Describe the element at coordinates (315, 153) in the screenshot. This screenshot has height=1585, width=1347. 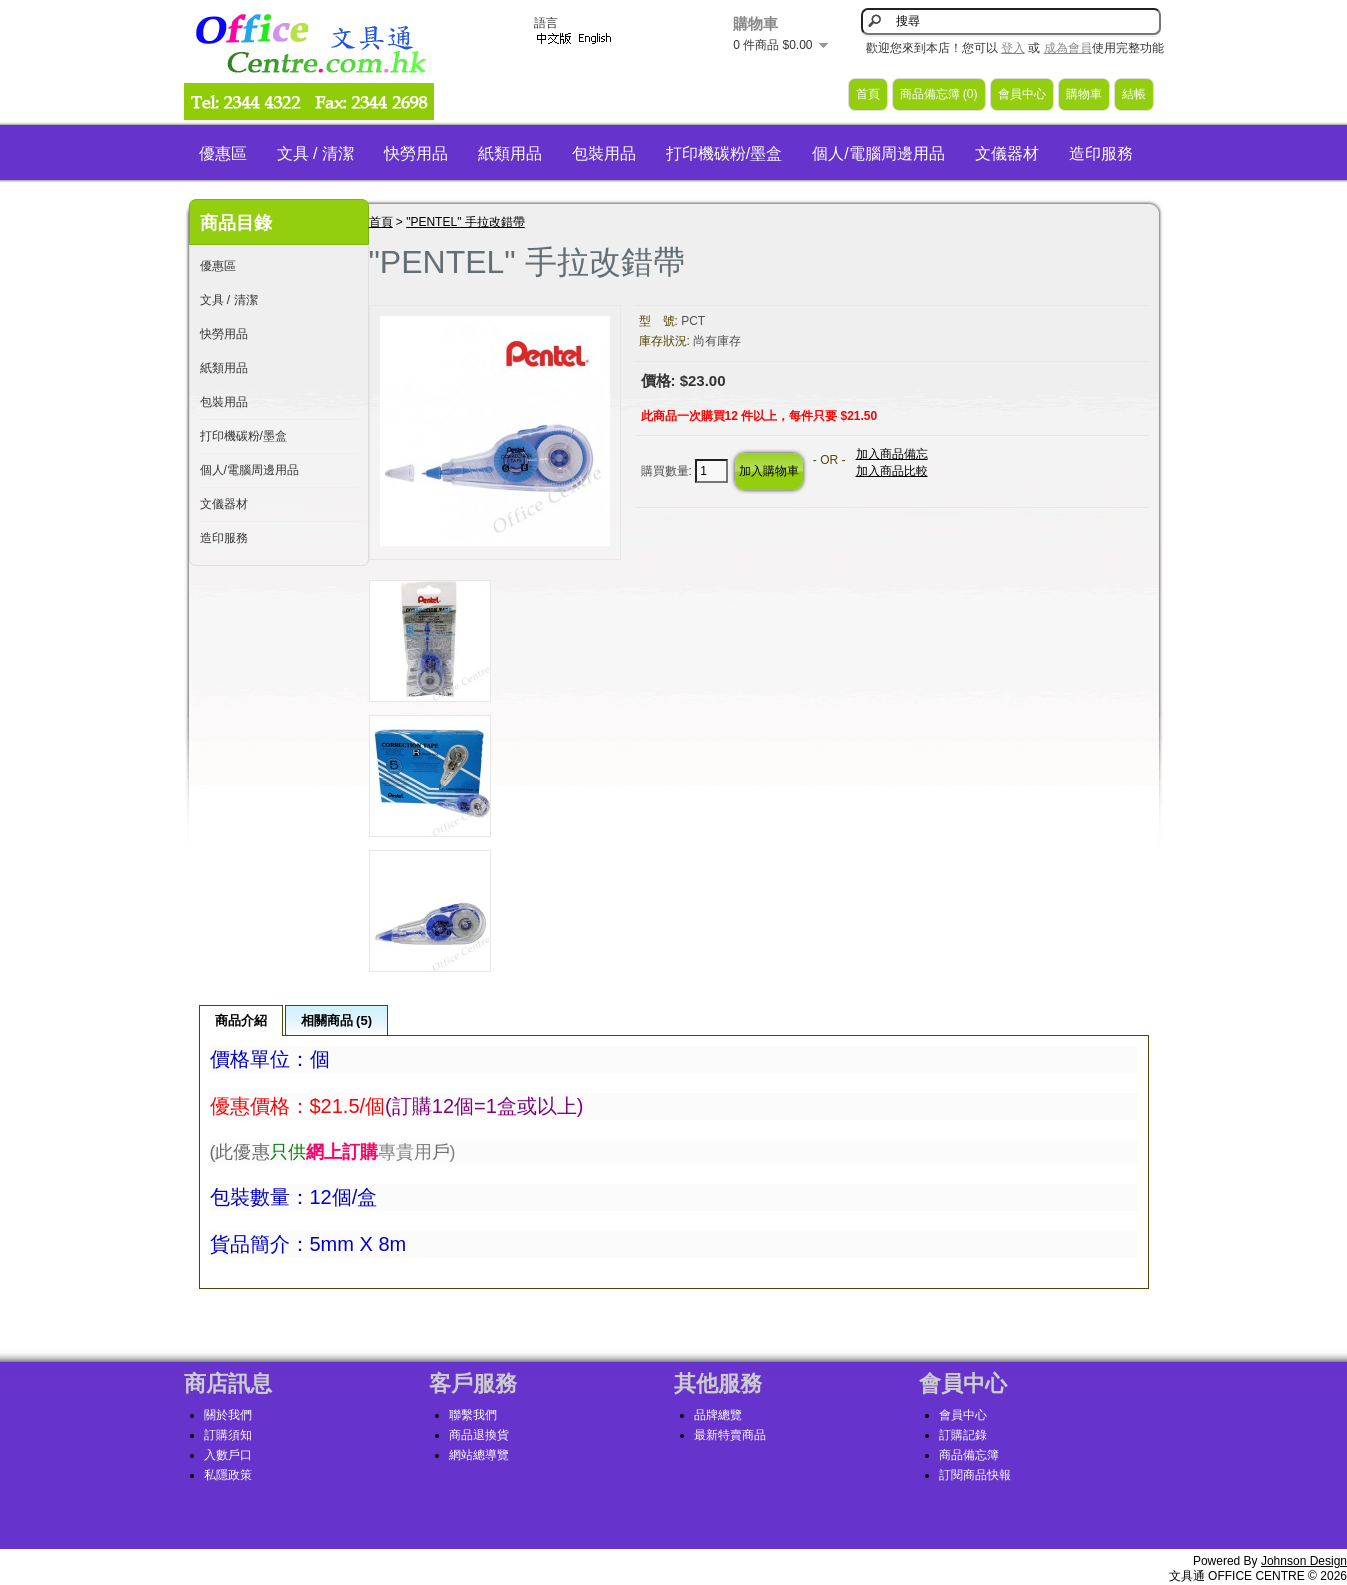
I see `文具 / 清潔` at that location.